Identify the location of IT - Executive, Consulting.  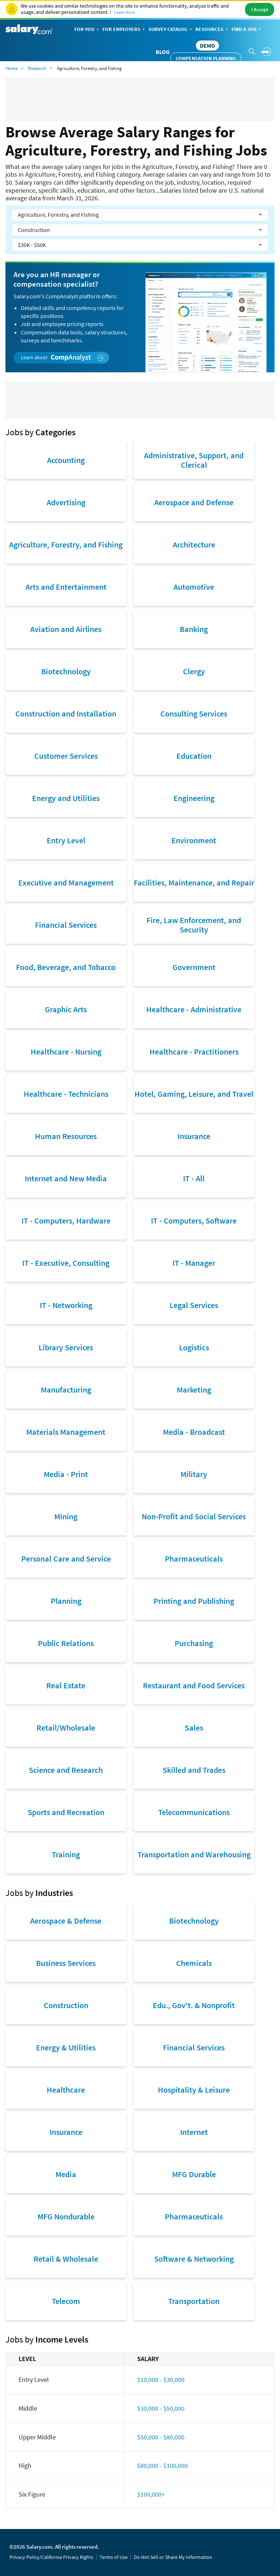
(65, 1263).